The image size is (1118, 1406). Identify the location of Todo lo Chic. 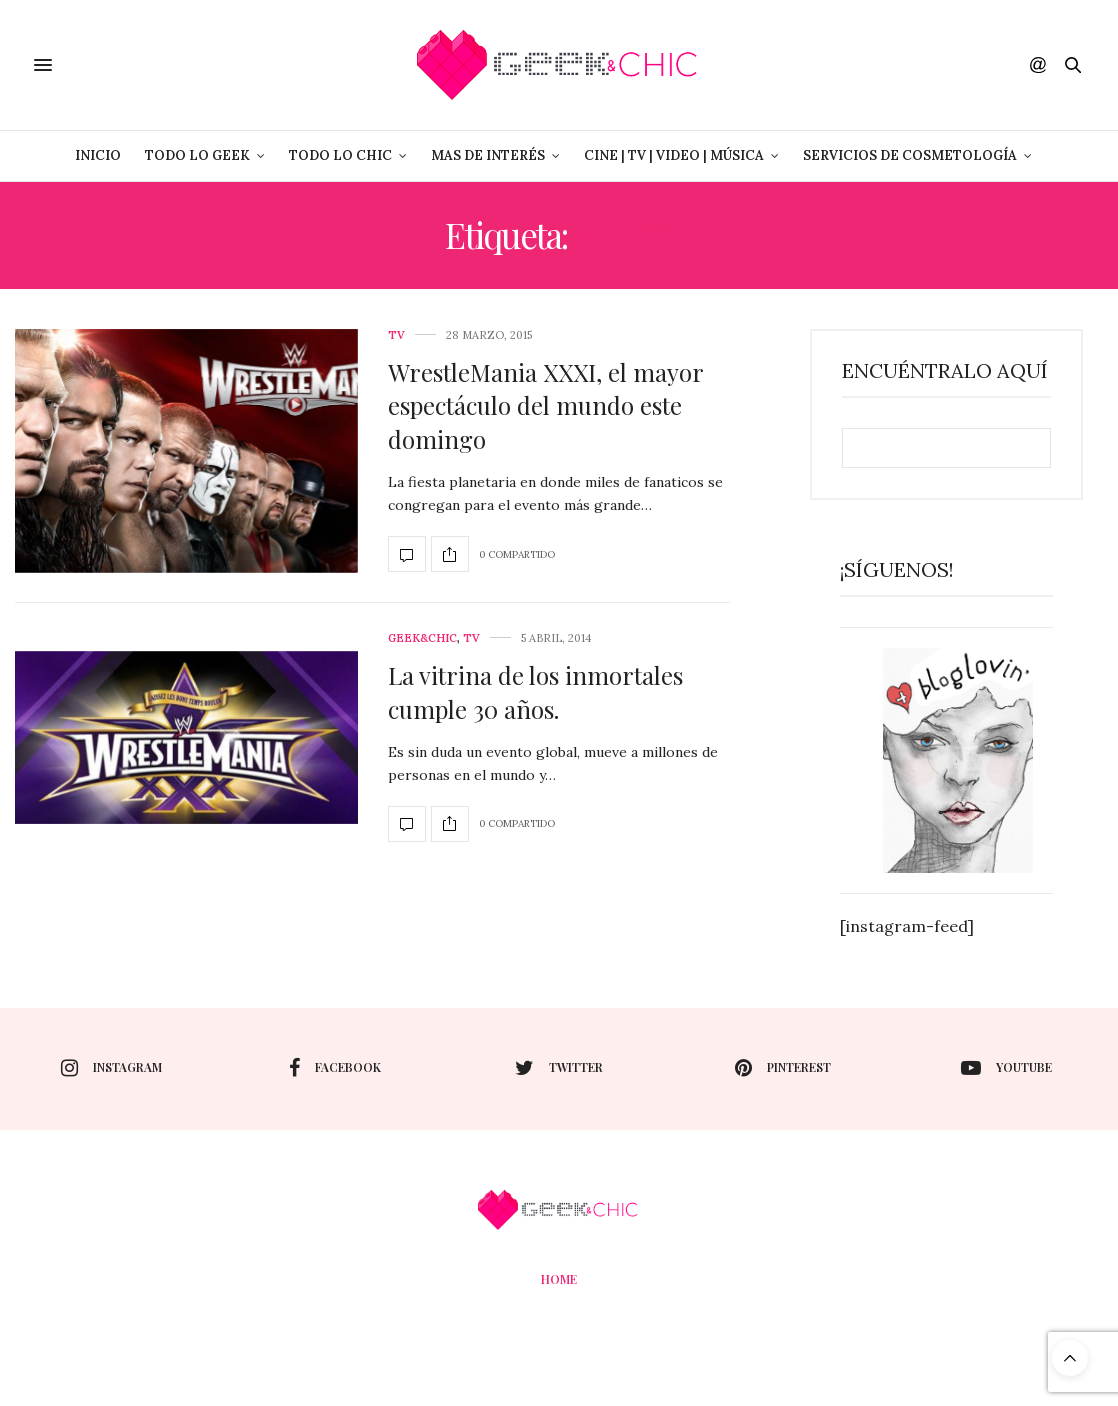
(340, 155).